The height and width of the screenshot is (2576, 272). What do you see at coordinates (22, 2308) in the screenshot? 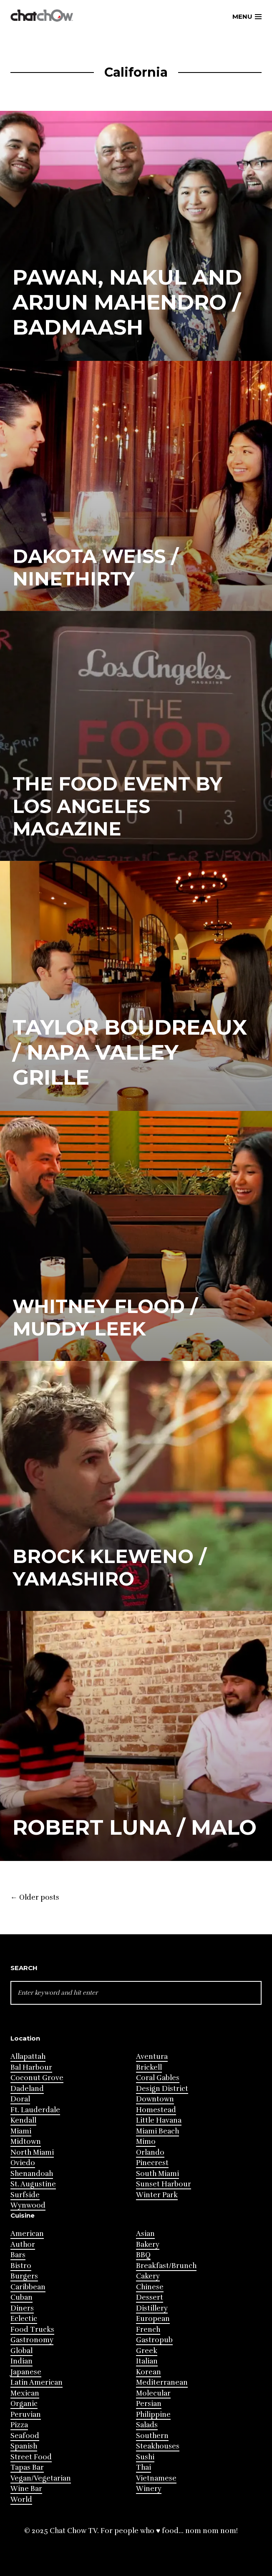
I see `Diners` at bounding box center [22, 2308].